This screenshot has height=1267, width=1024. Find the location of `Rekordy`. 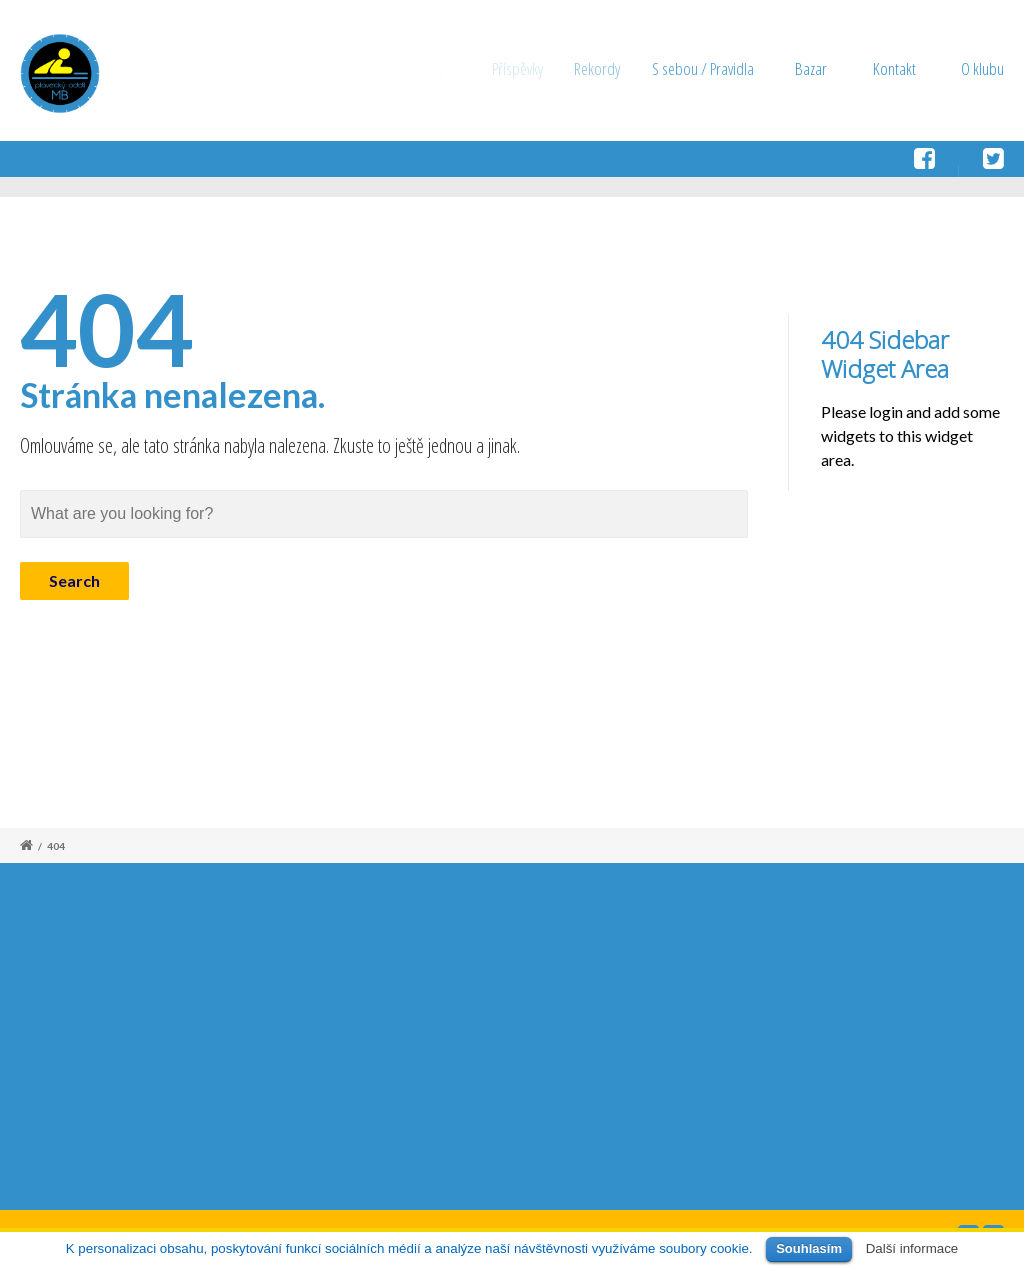

Rekordy is located at coordinates (607, 68).